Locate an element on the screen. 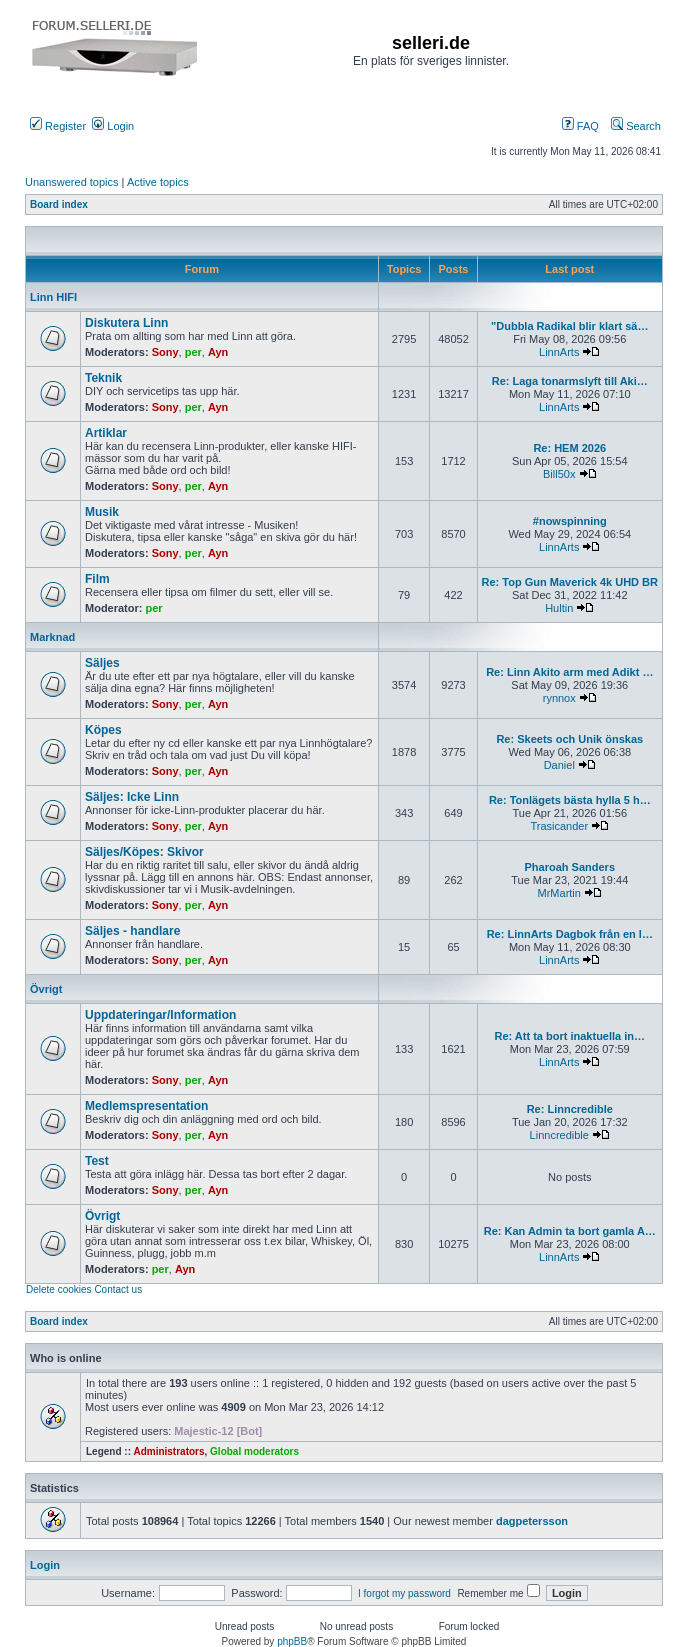 Image resolution: width=688 pixels, height=1647 pixels. Diskutera Linn is located at coordinates (126, 323).